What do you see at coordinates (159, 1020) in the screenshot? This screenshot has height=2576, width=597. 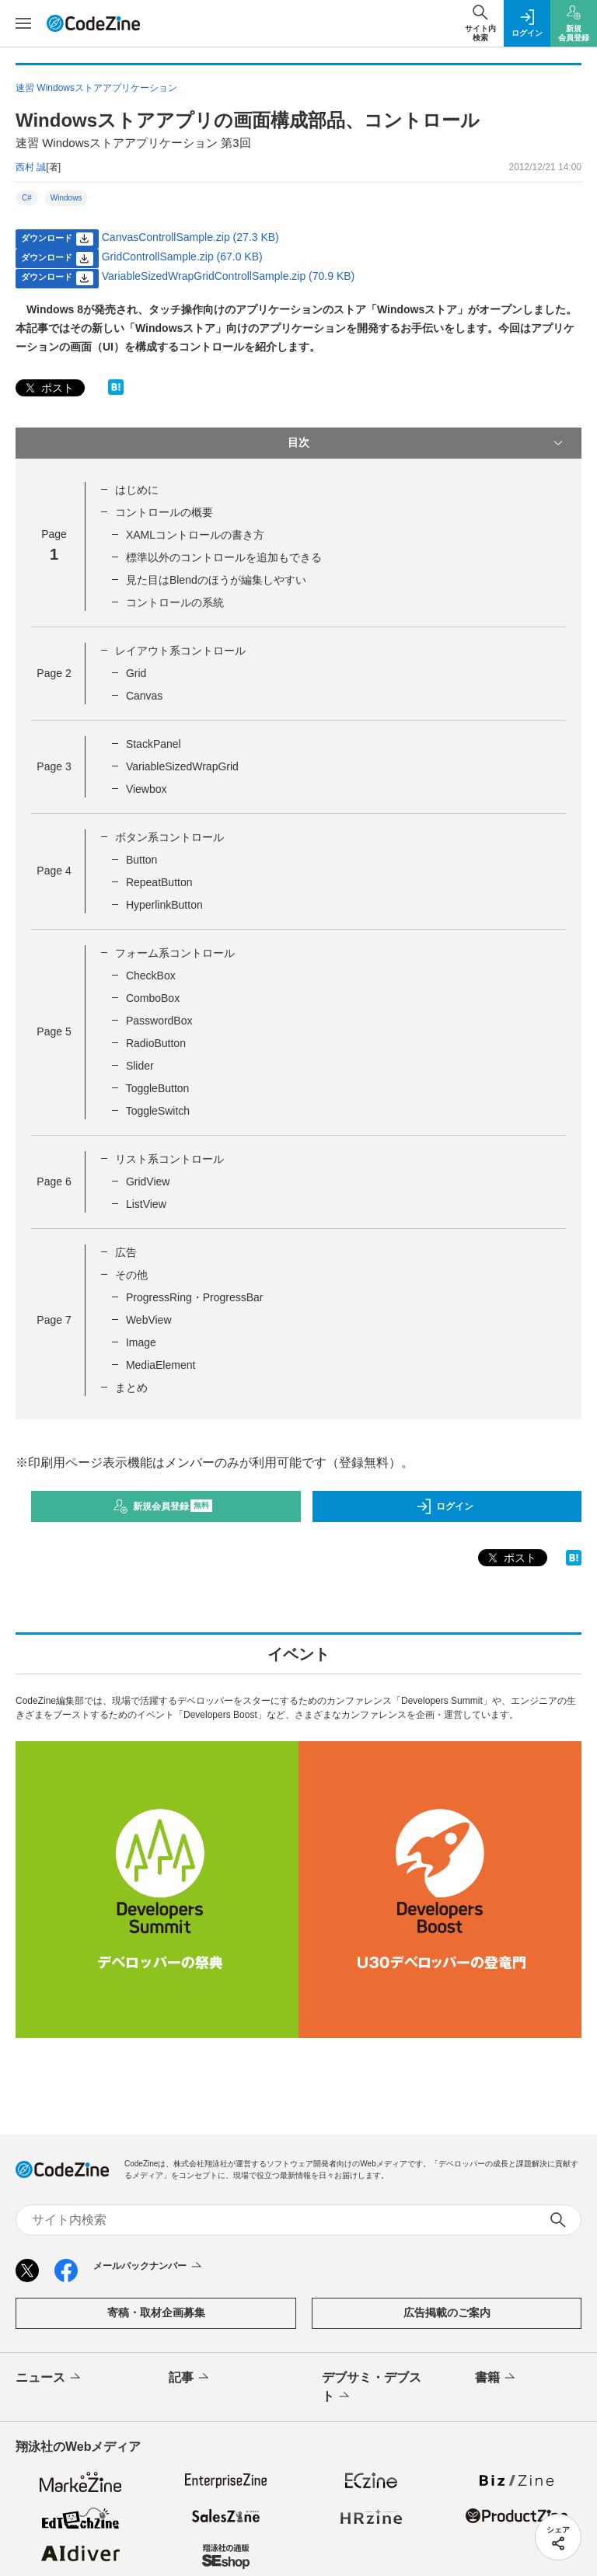 I see `PasswordBox` at bounding box center [159, 1020].